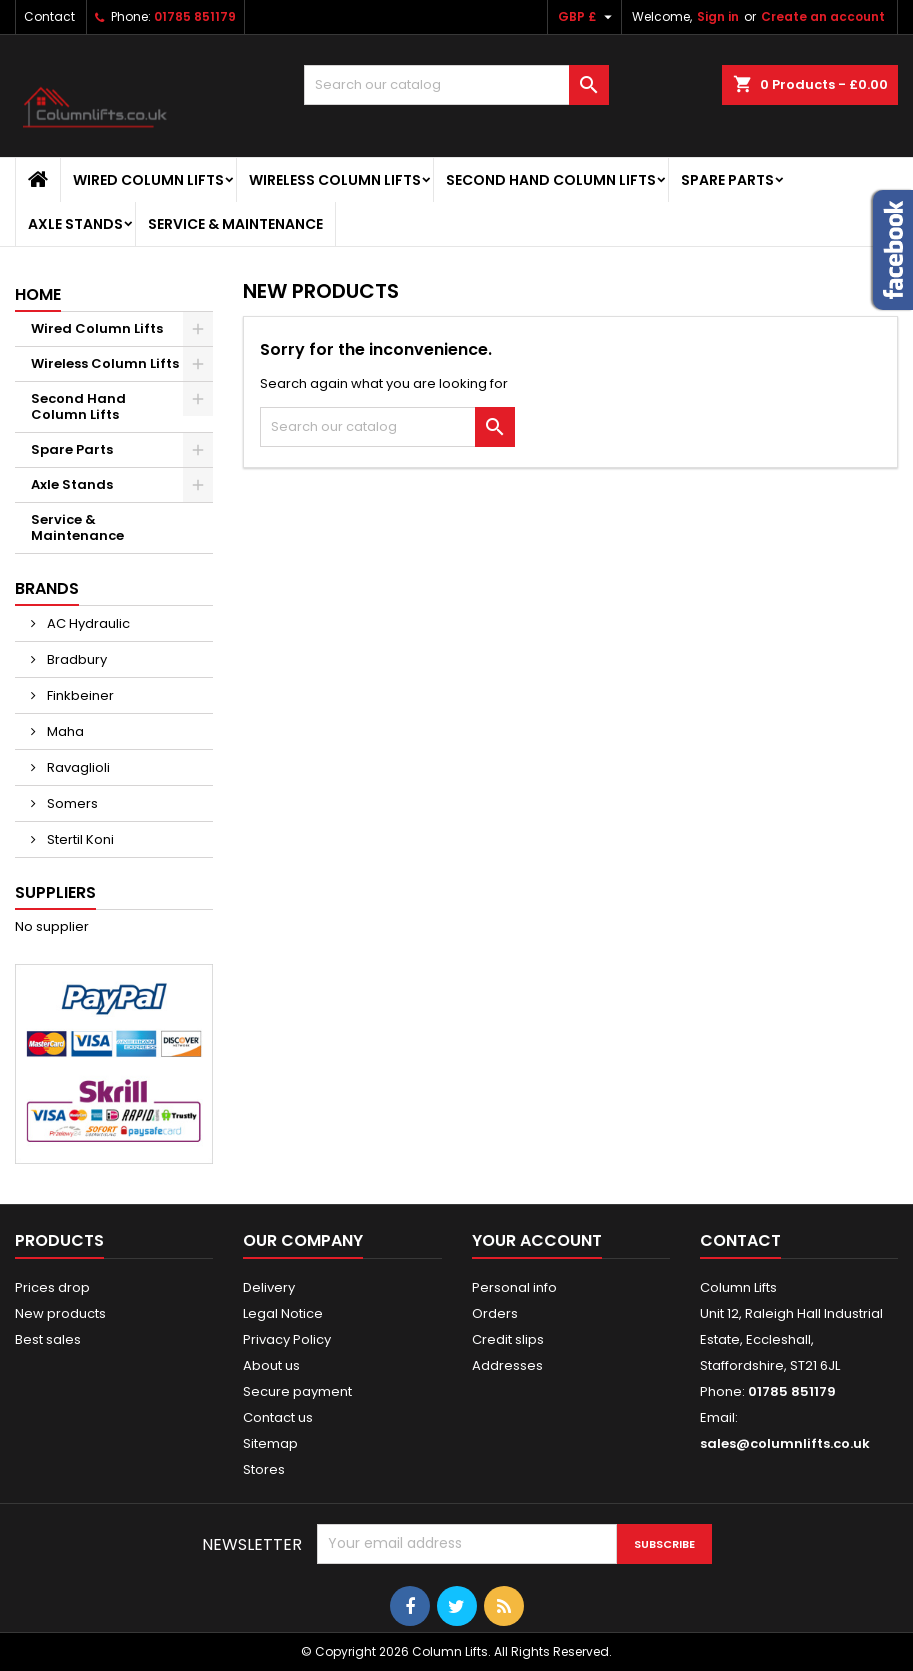  What do you see at coordinates (271, 1365) in the screenshot?
I see `About us` at bounding box center [271, 1365].